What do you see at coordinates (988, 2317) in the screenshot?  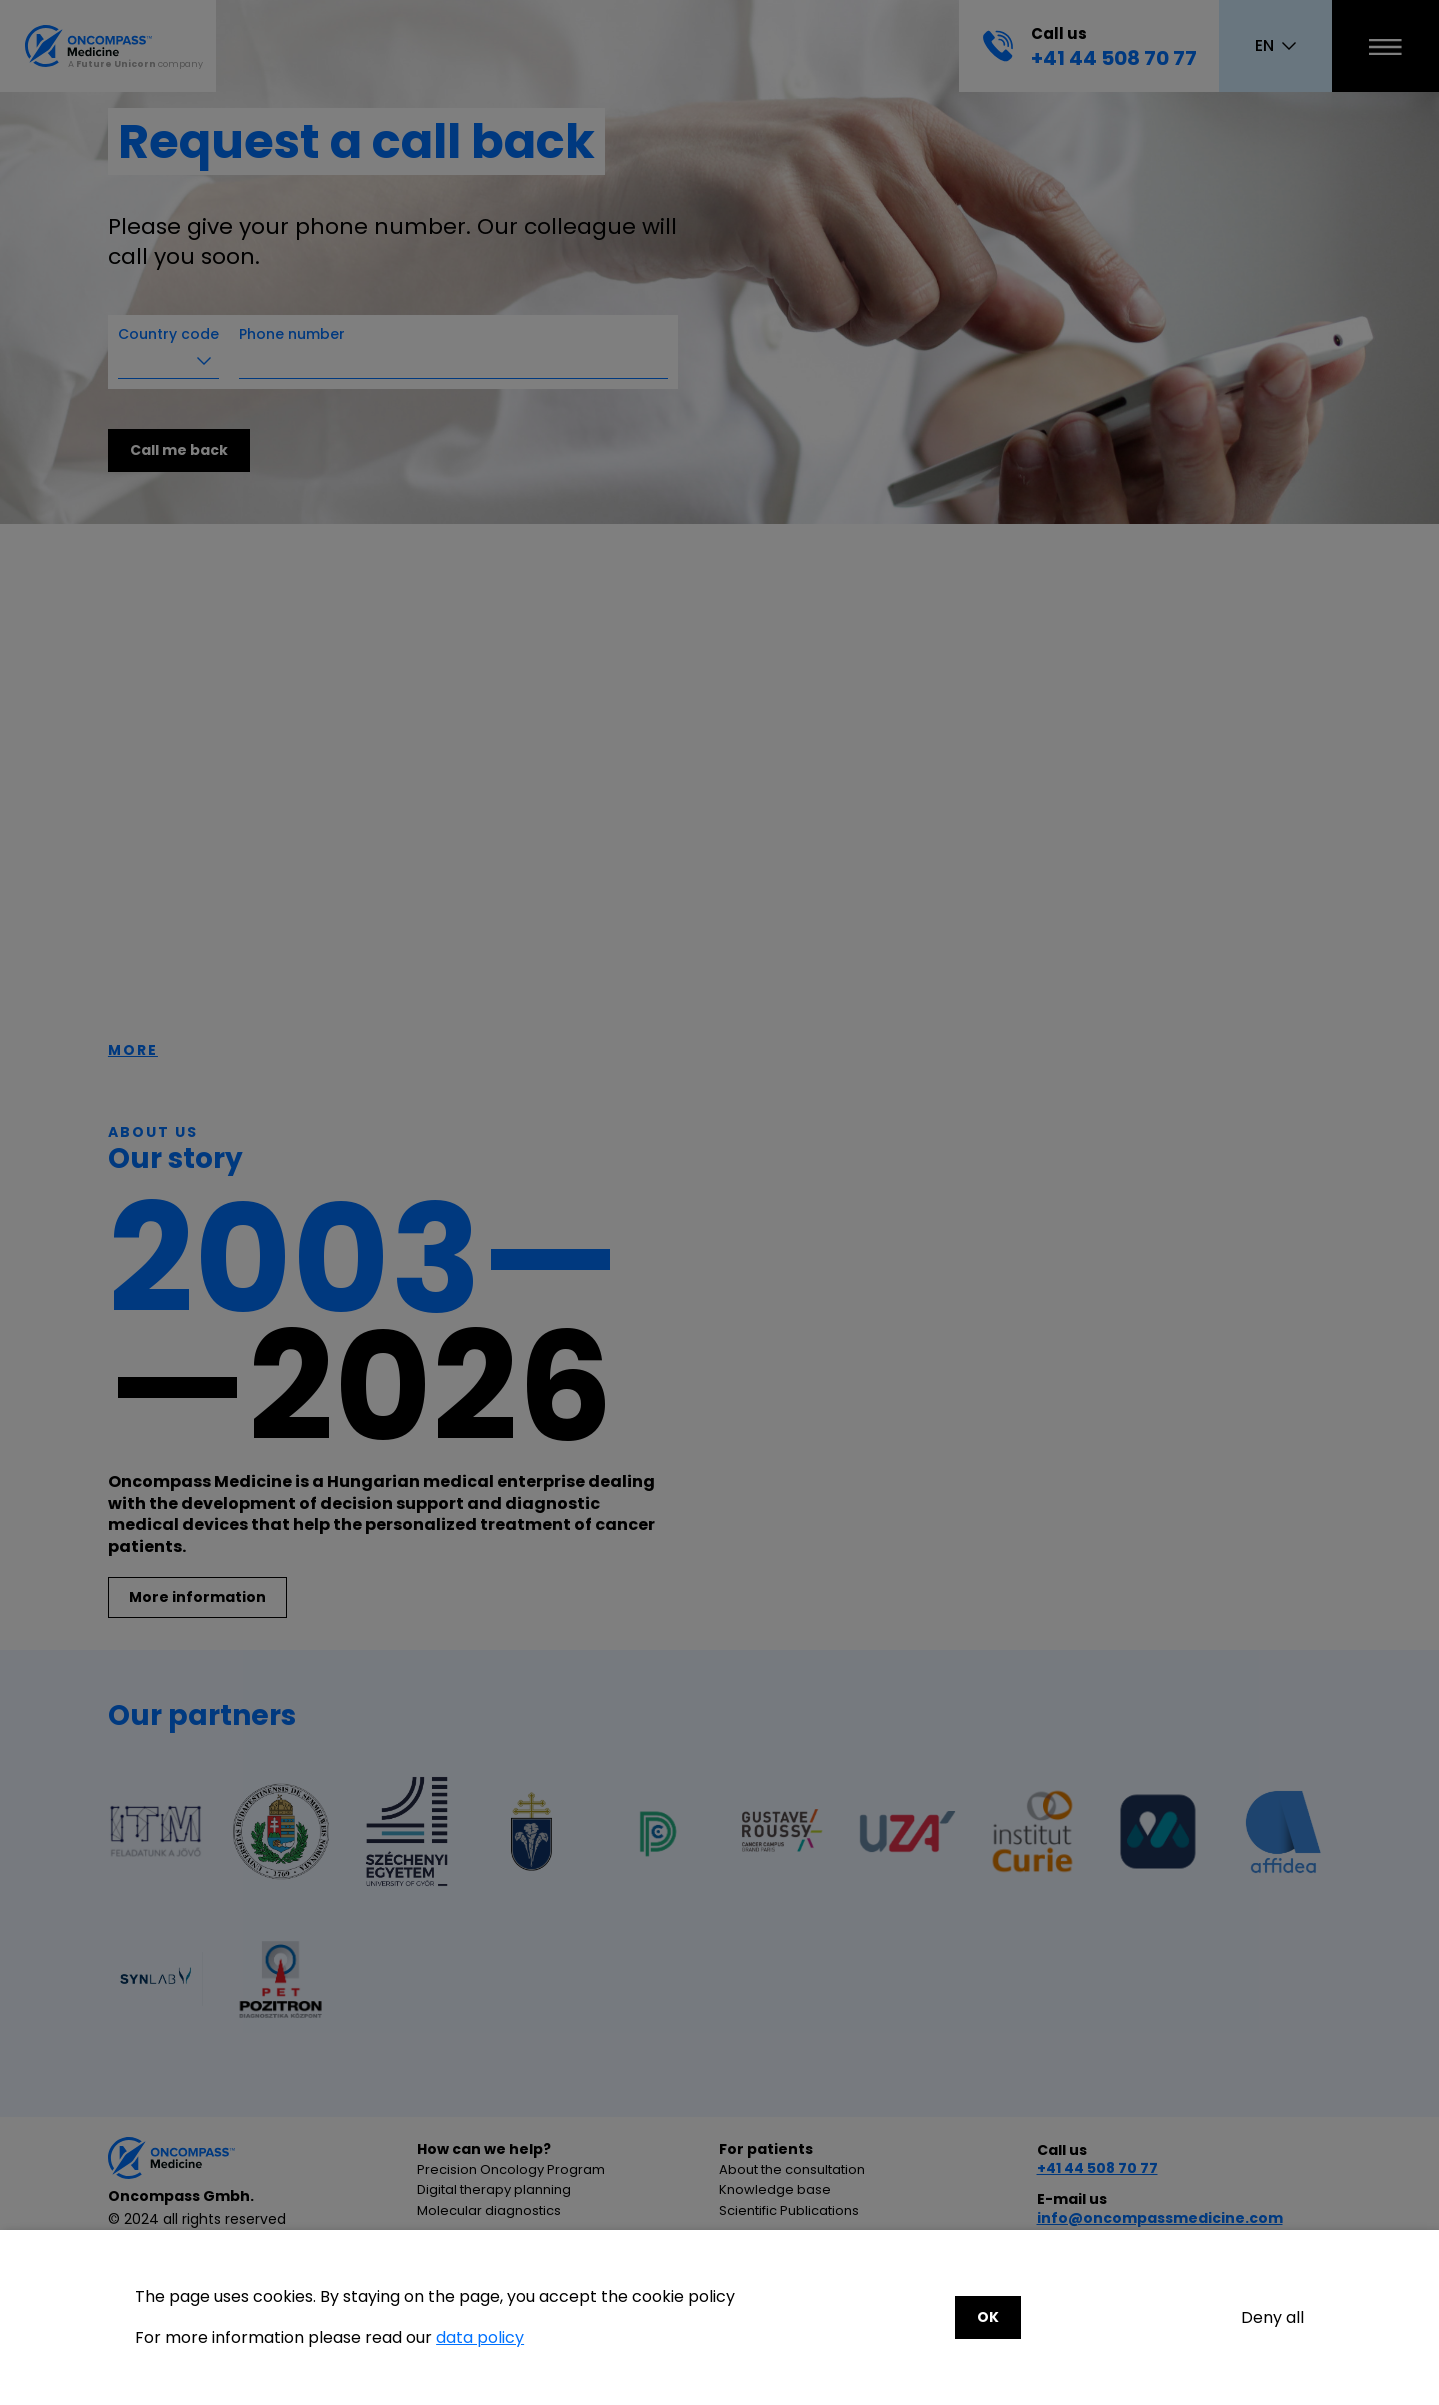 I see `OK` at bounding box center [988, 2317].